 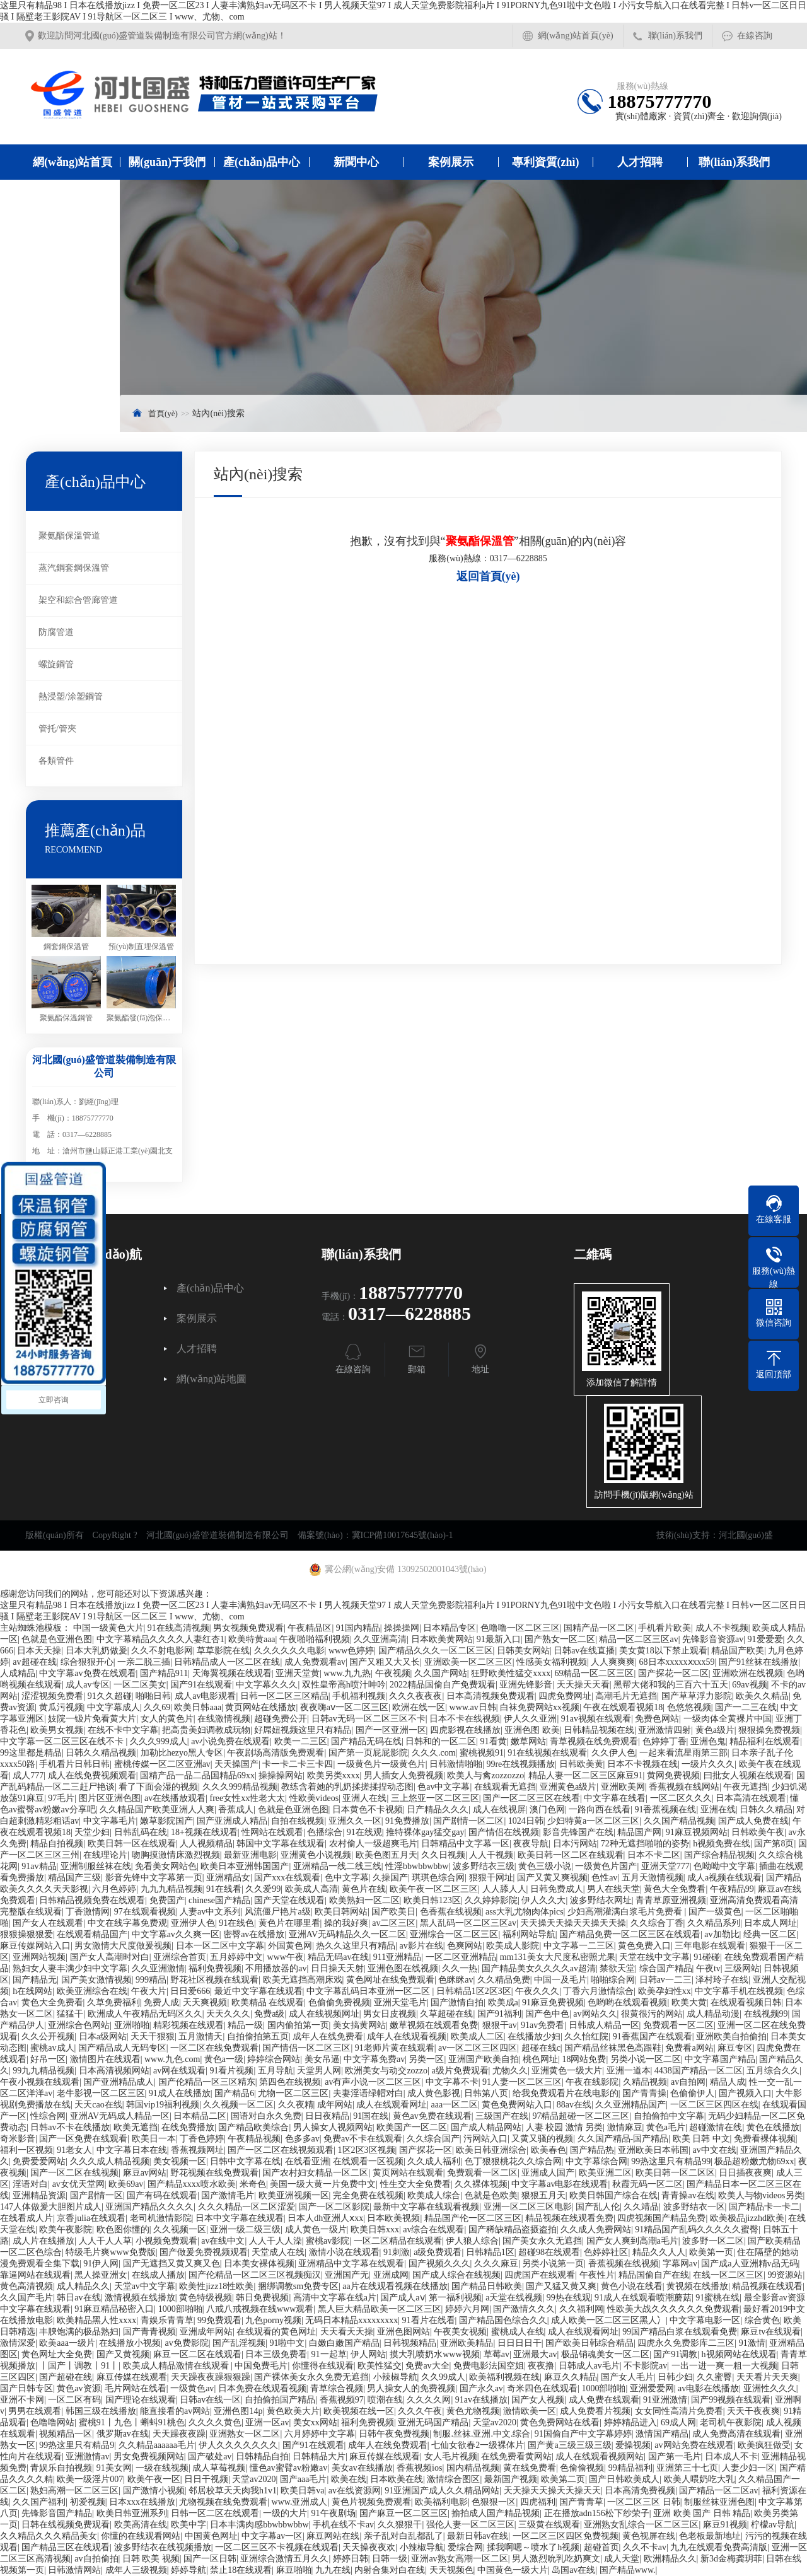 I want to click on 麻豆av网站, so click(x=144, y=2172).